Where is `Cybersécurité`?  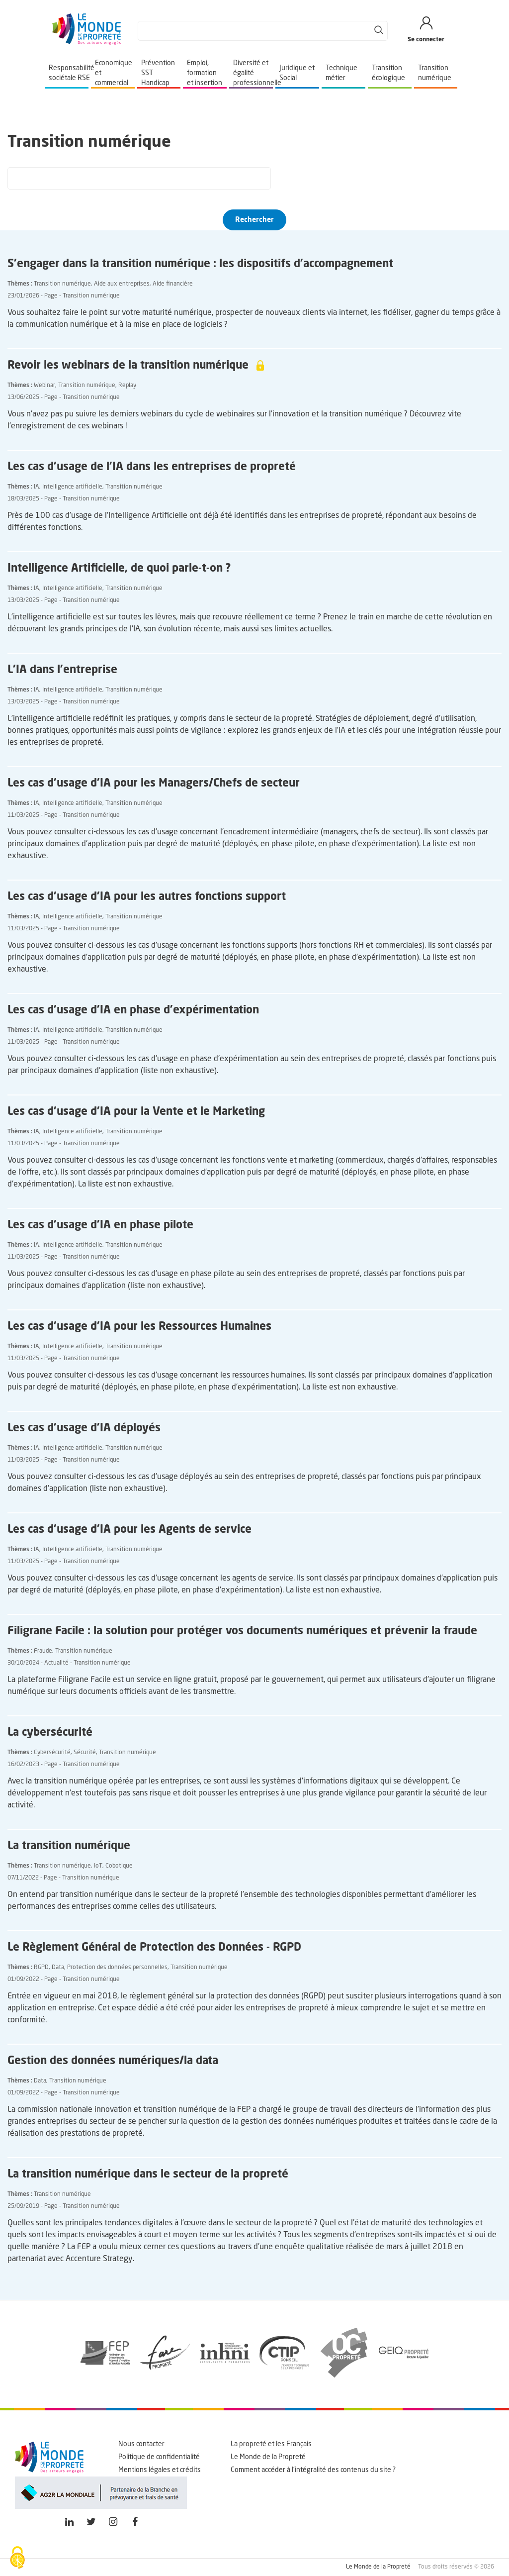
Cybersécurité is located at coordinates (52, 1753).